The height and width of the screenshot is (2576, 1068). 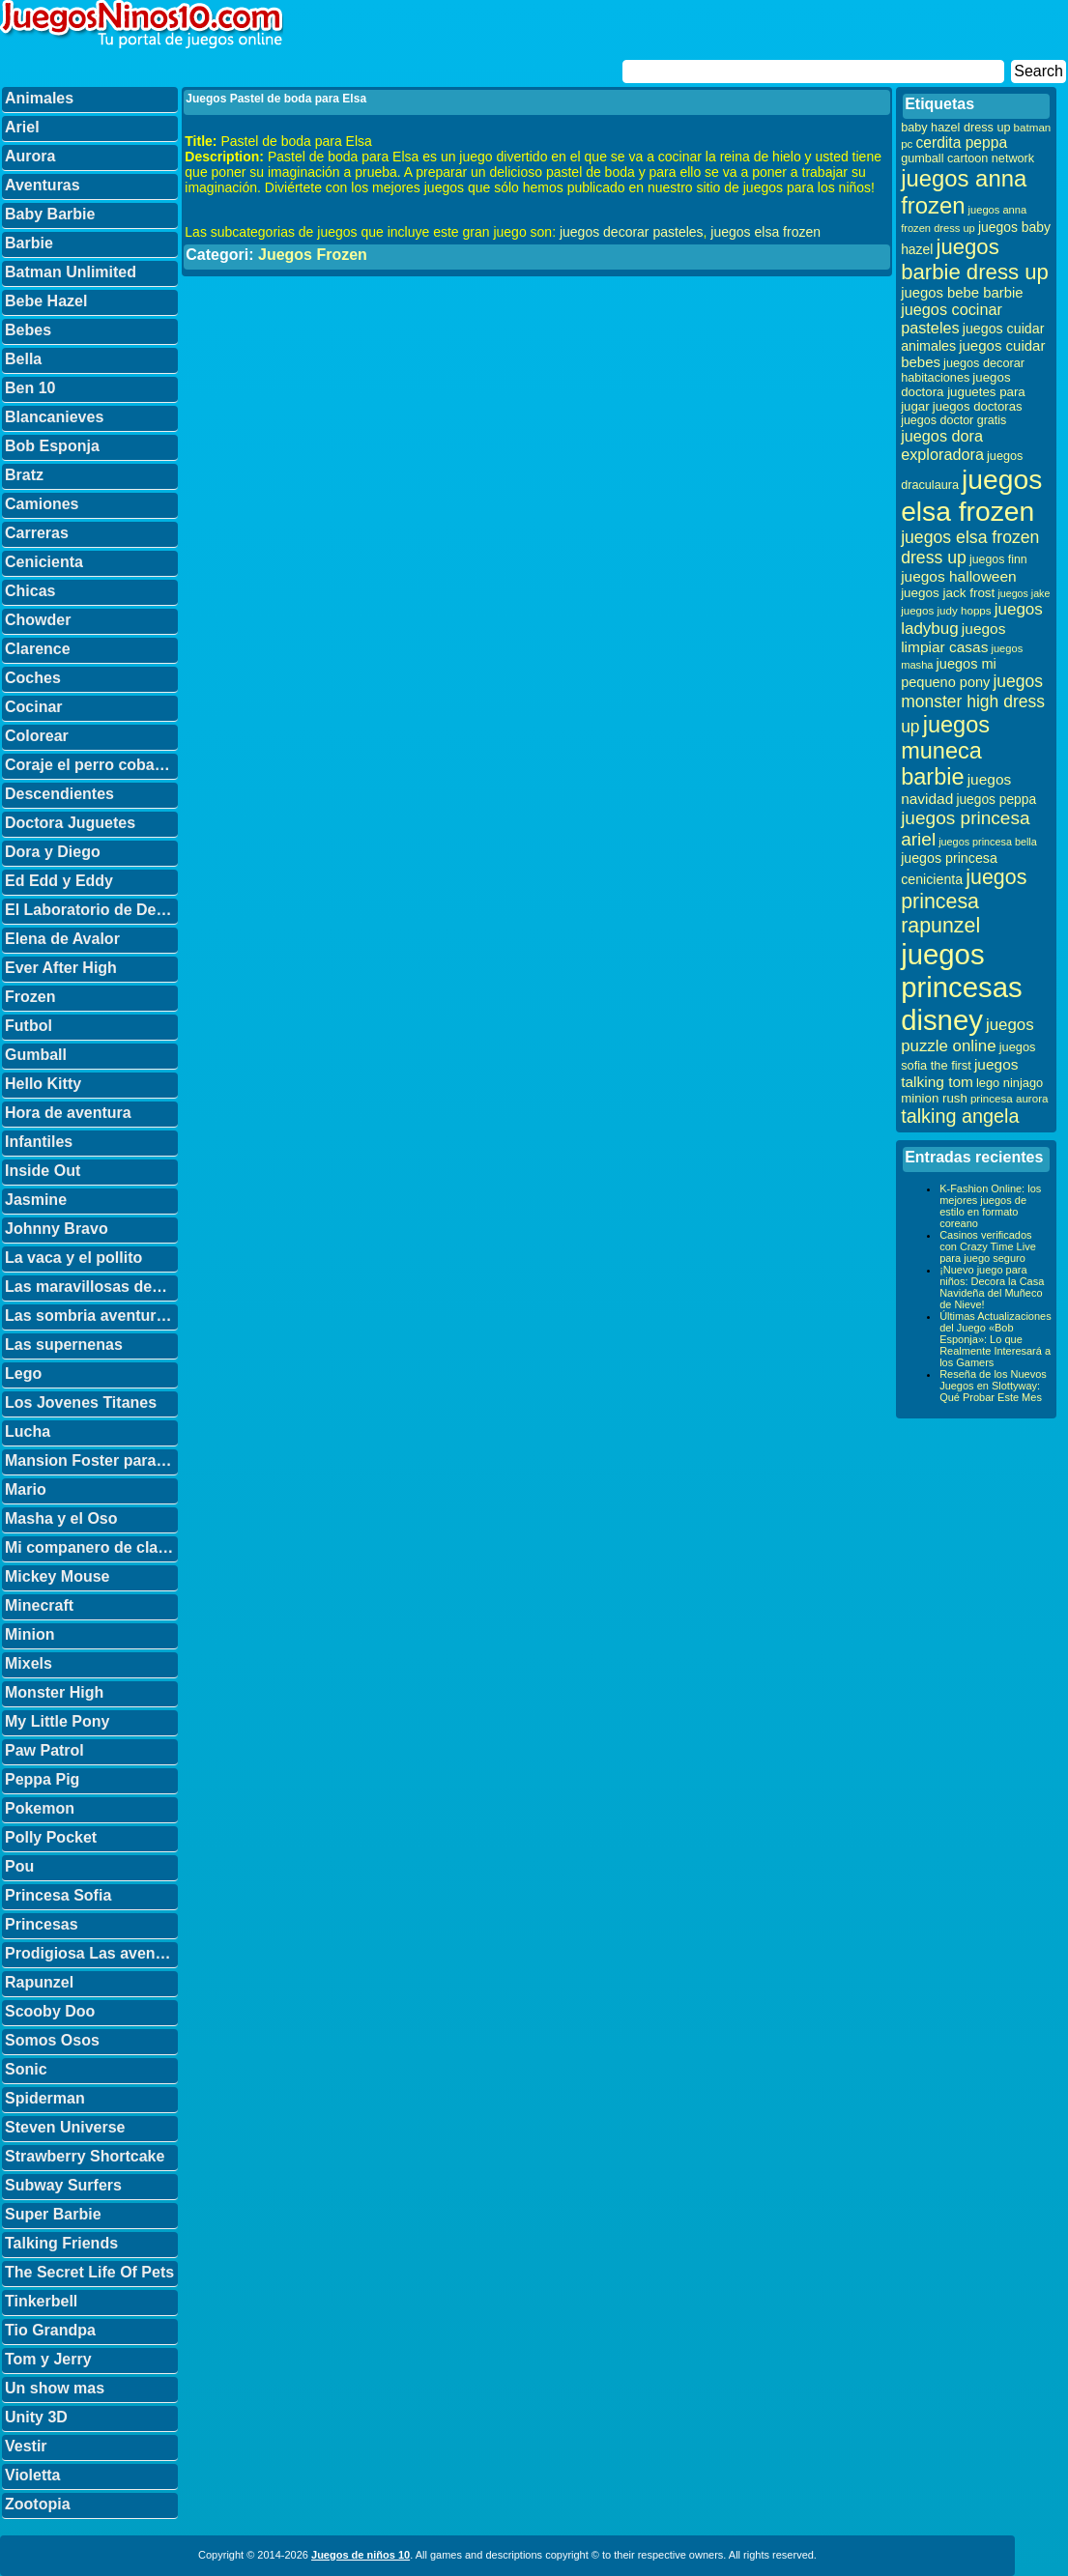 What do you see at coordinates (38, 1141) in the screenshot?
I see `Infantiles` at bounding box center [38, 1141].